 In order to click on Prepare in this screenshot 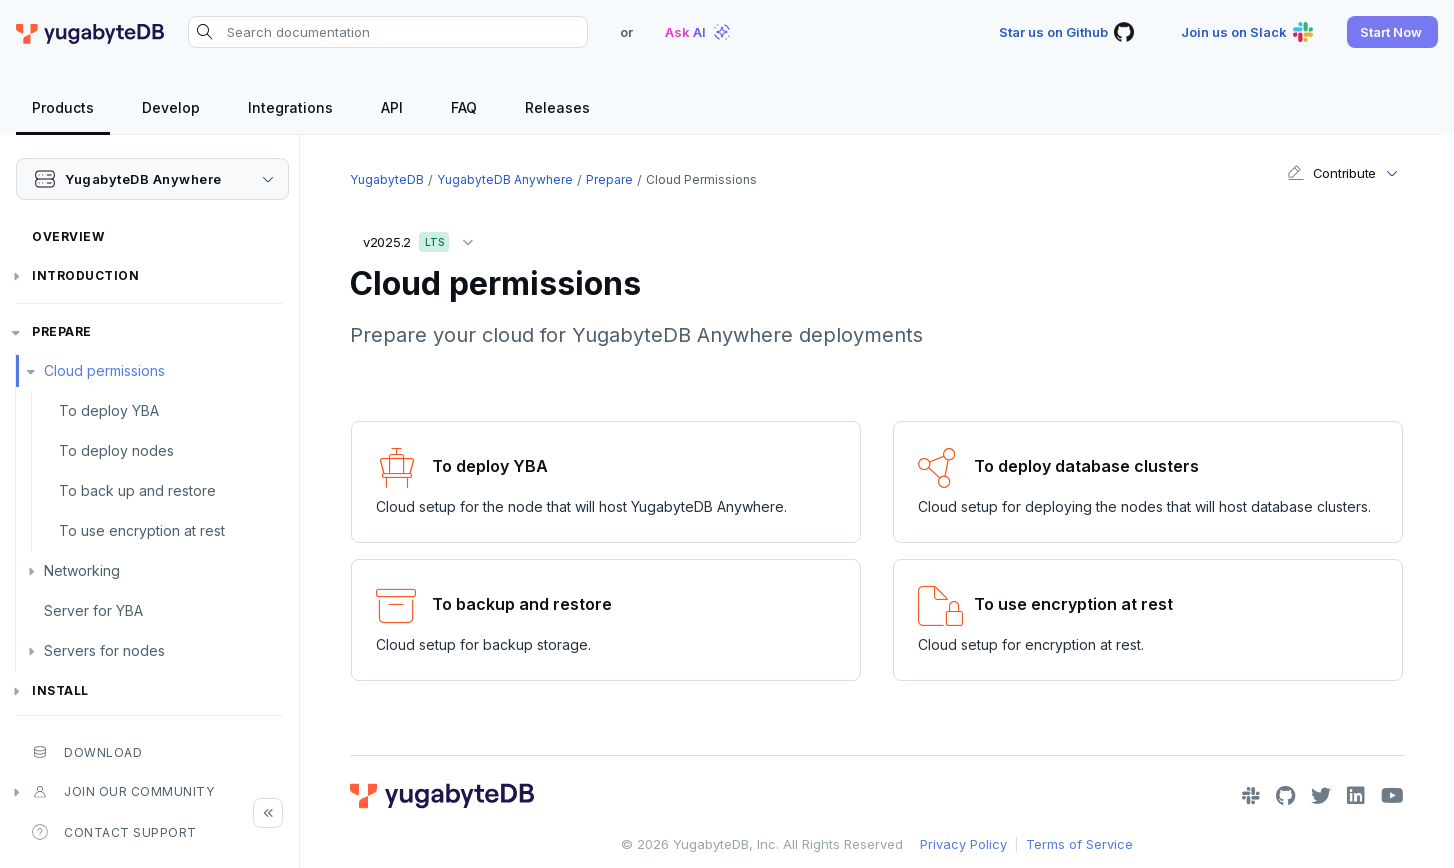, I will do `click(62, 331)`.